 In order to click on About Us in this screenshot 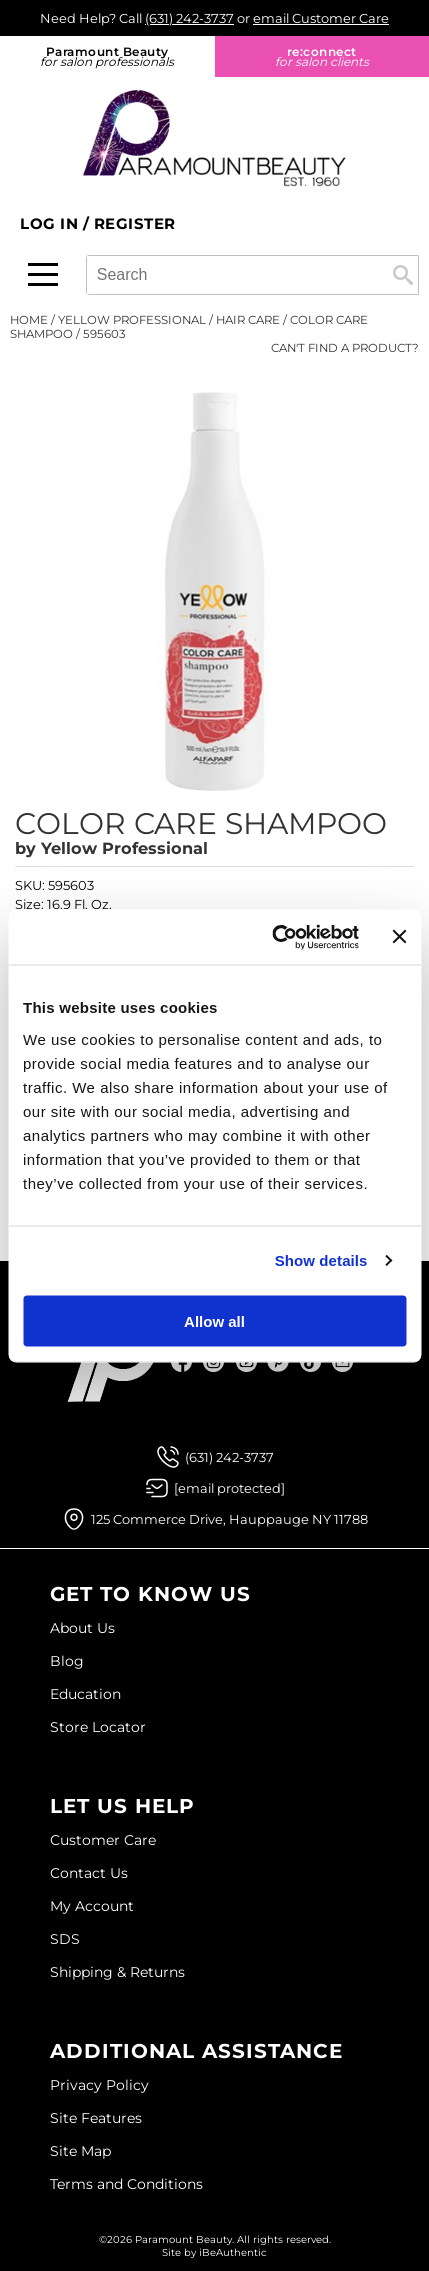, I will do `click(82, 1628)`.